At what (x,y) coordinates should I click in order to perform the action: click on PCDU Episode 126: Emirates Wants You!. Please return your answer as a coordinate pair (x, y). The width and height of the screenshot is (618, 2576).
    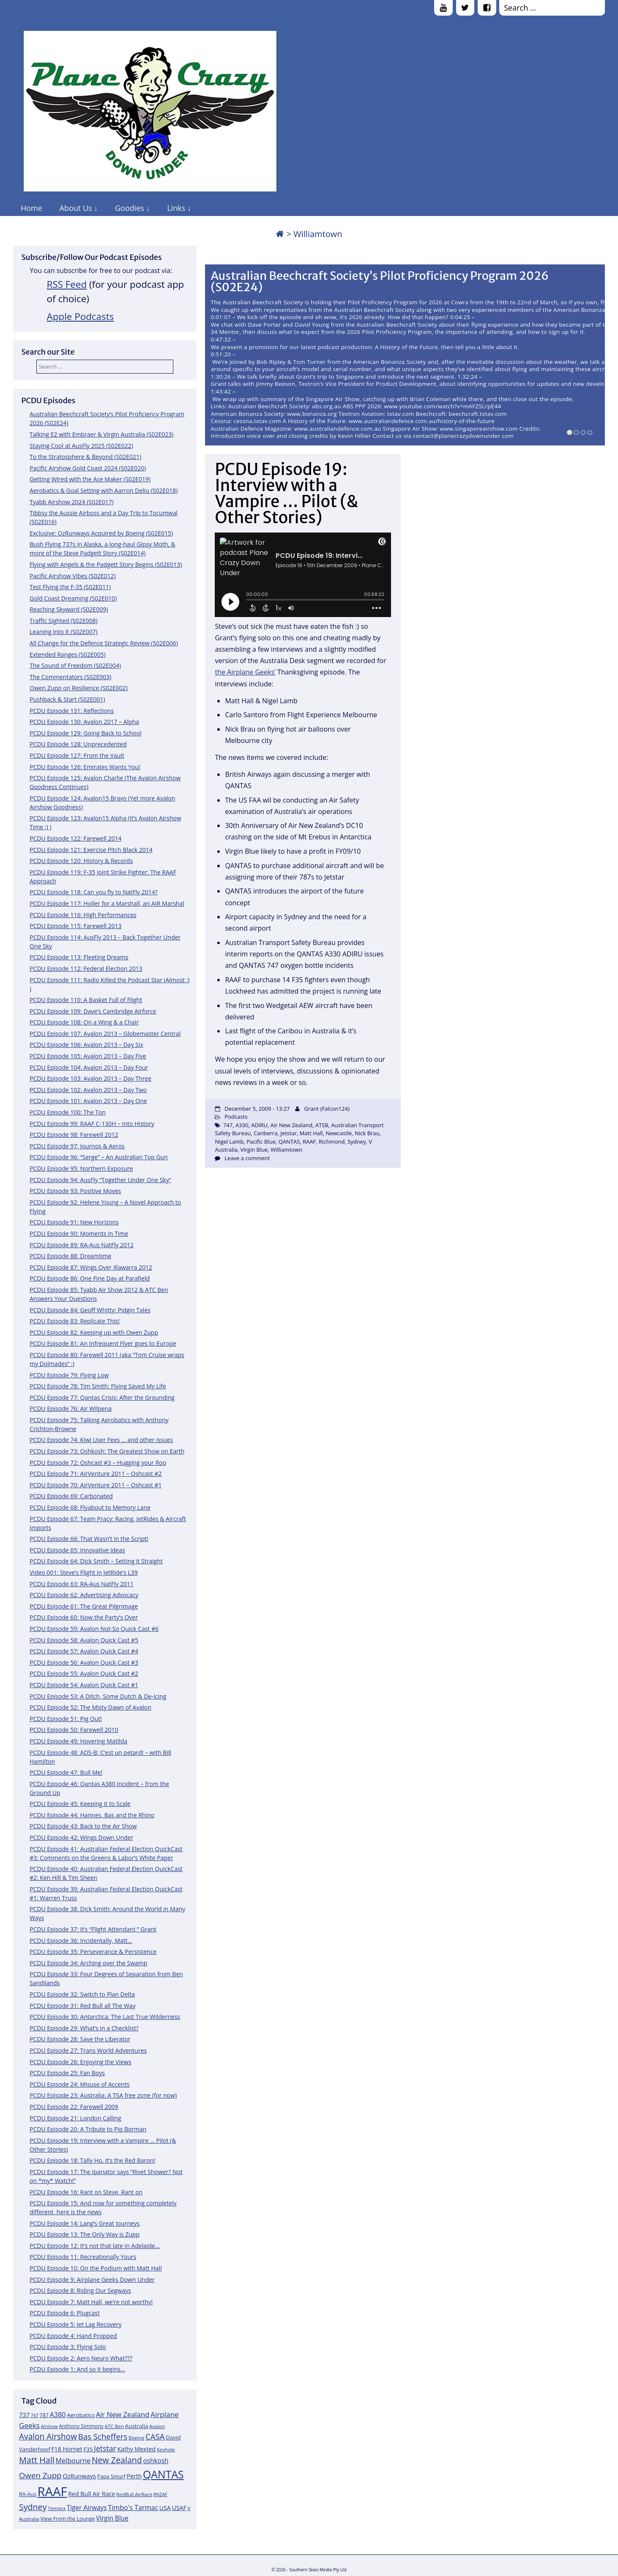
    Looking at the image, I should click on (85, 767).